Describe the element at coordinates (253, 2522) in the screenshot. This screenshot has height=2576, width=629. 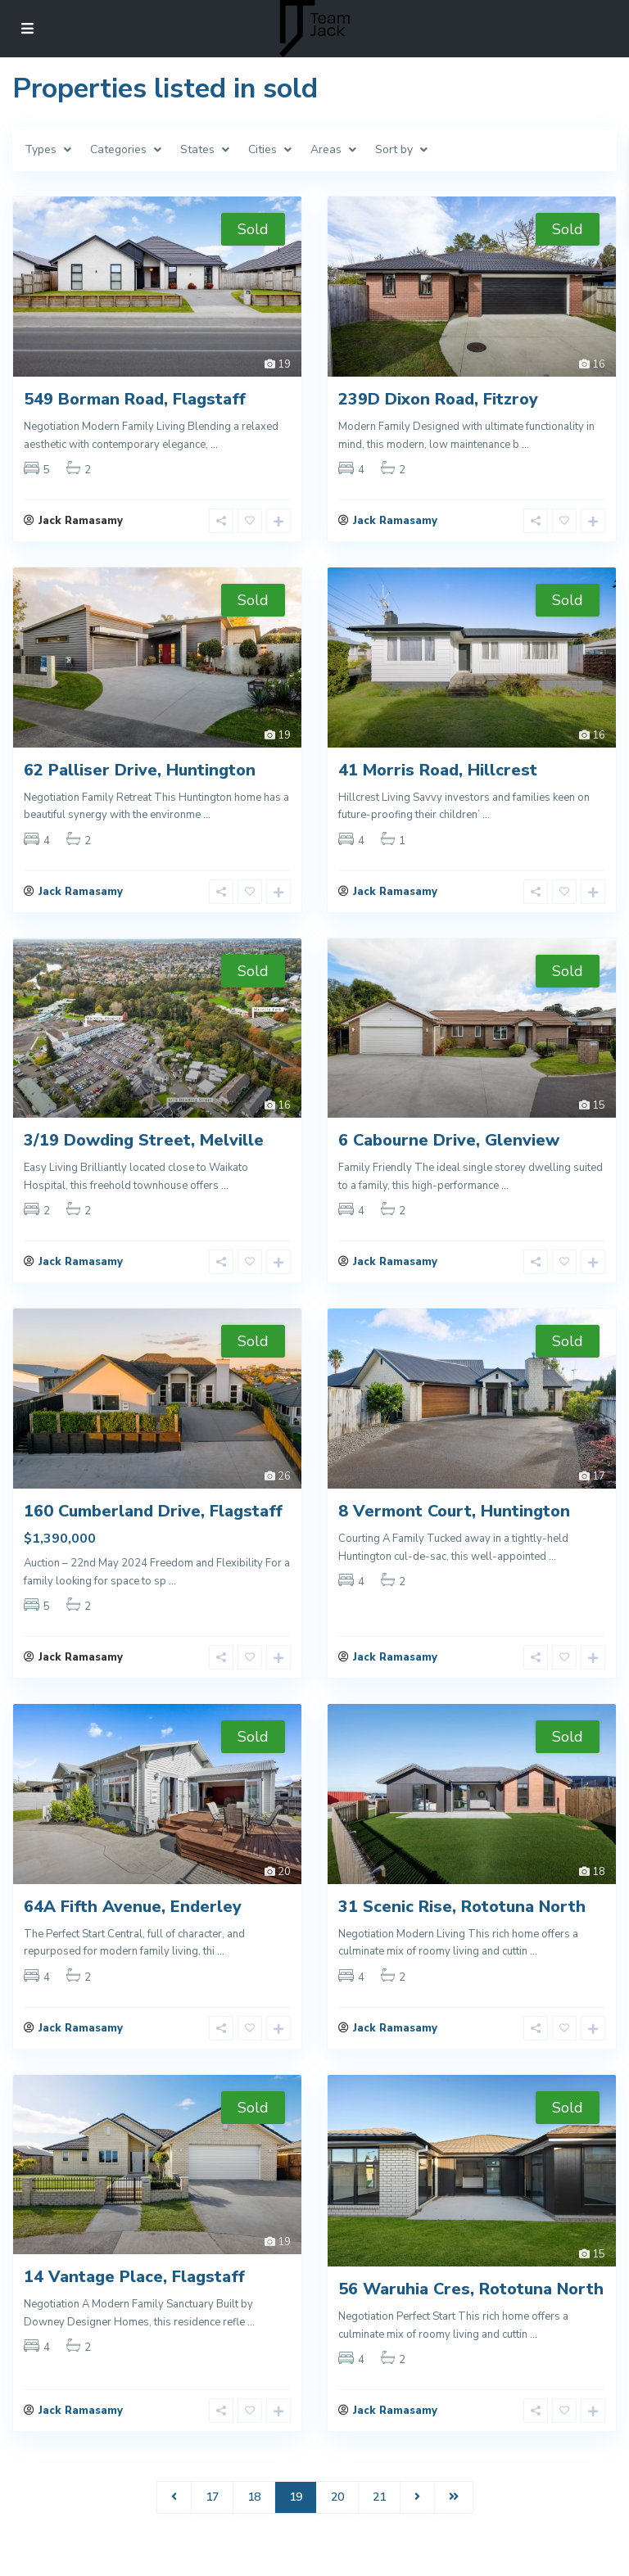
I see `18` at that location.